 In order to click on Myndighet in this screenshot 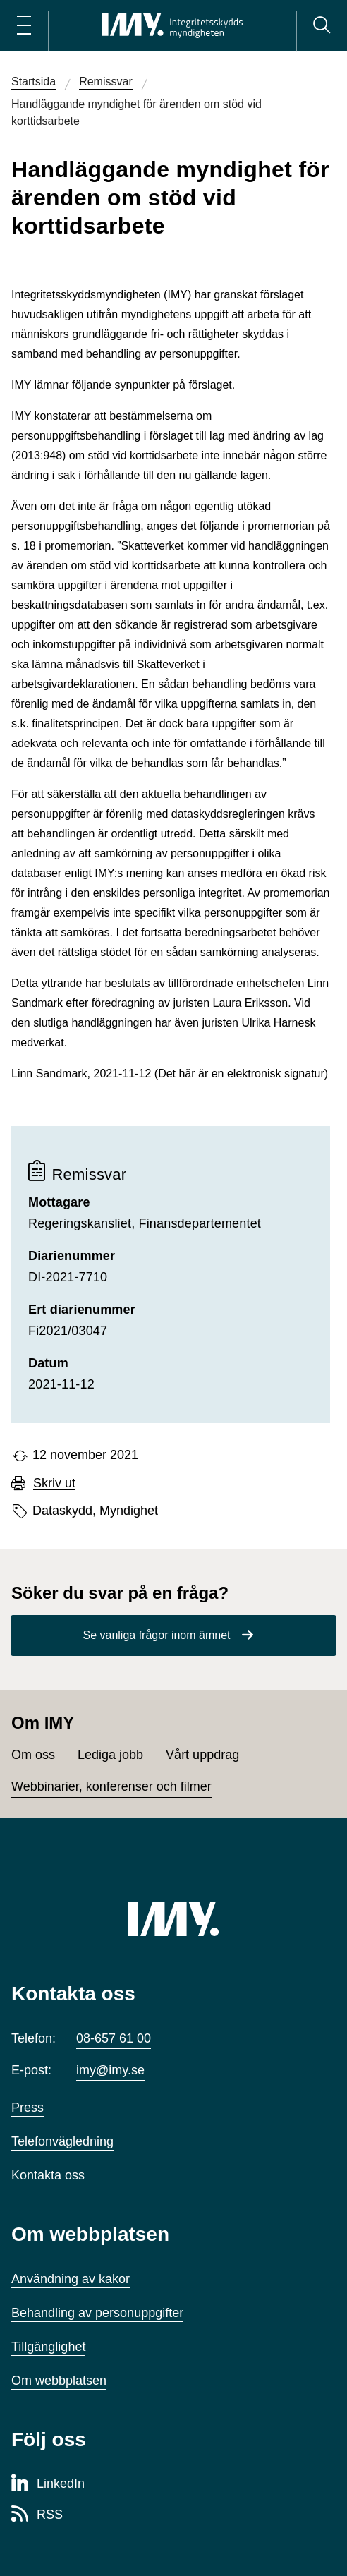, I will do `click(128, 1511)`.